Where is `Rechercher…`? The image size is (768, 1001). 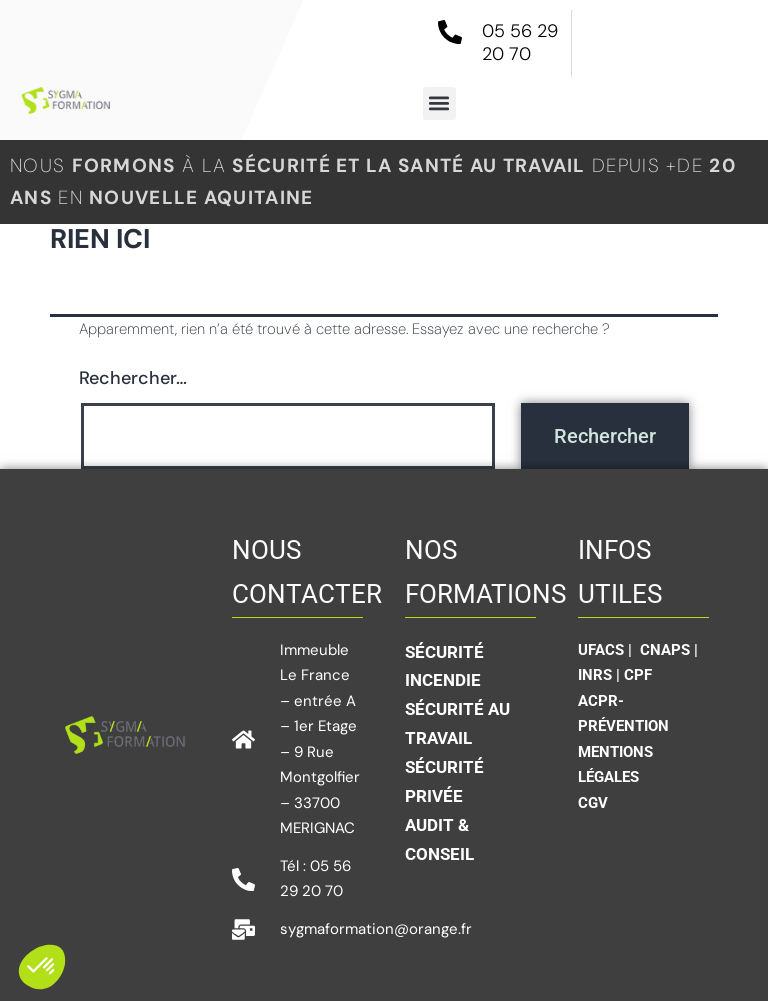 Rechercher… is located at coordinates (133, 378).